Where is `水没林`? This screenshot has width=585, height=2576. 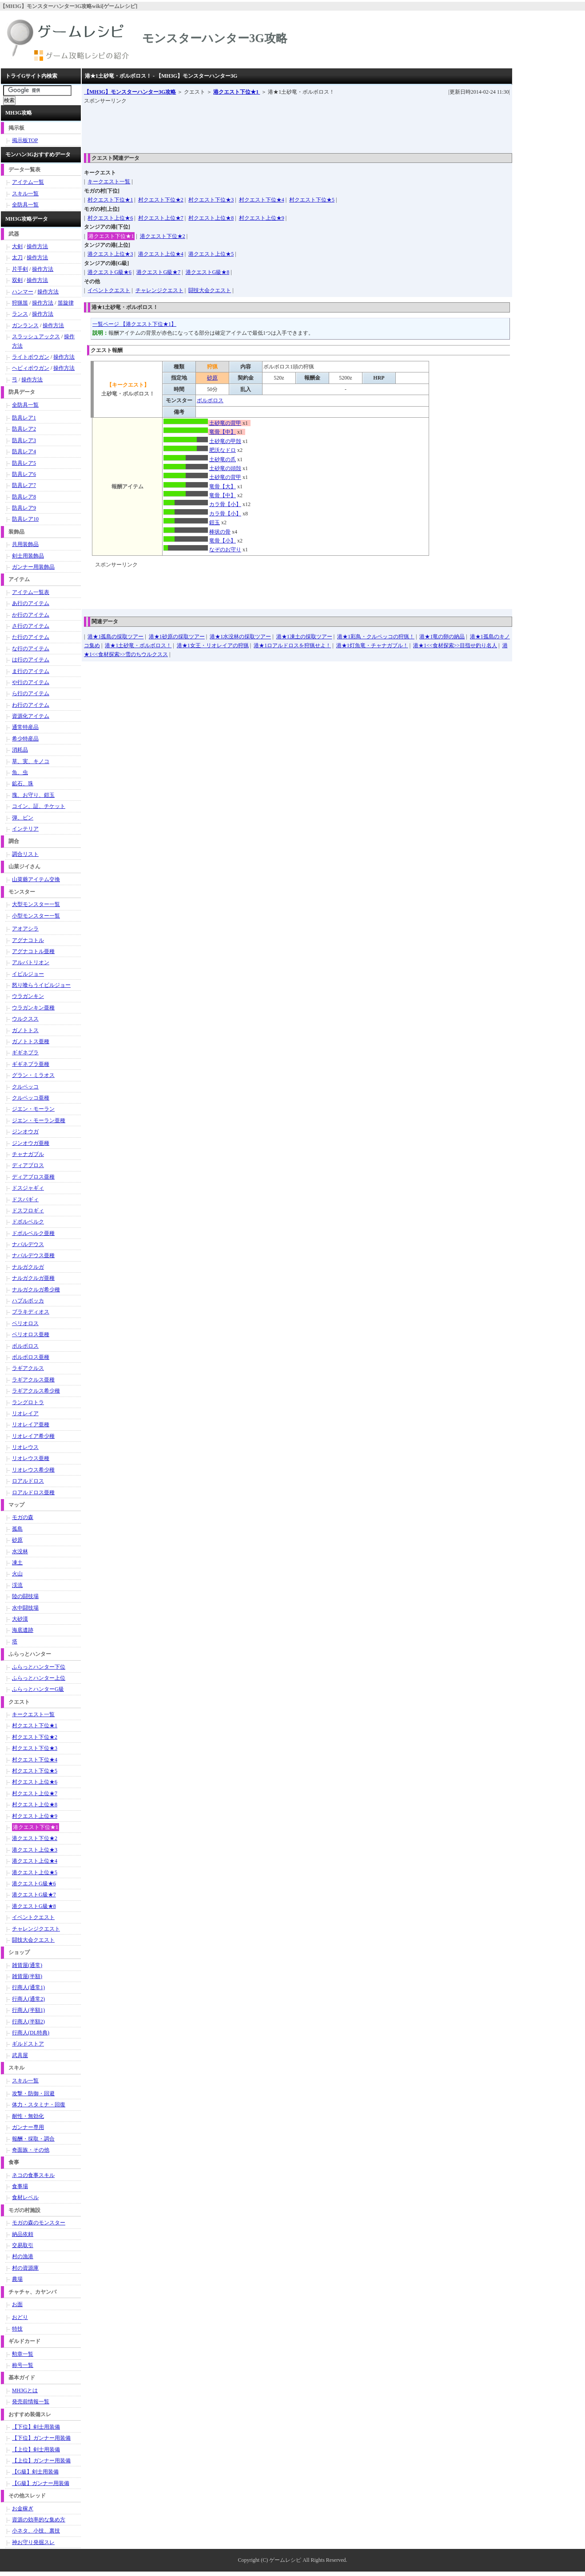 水没林 is located at coordinates (20, 1551).